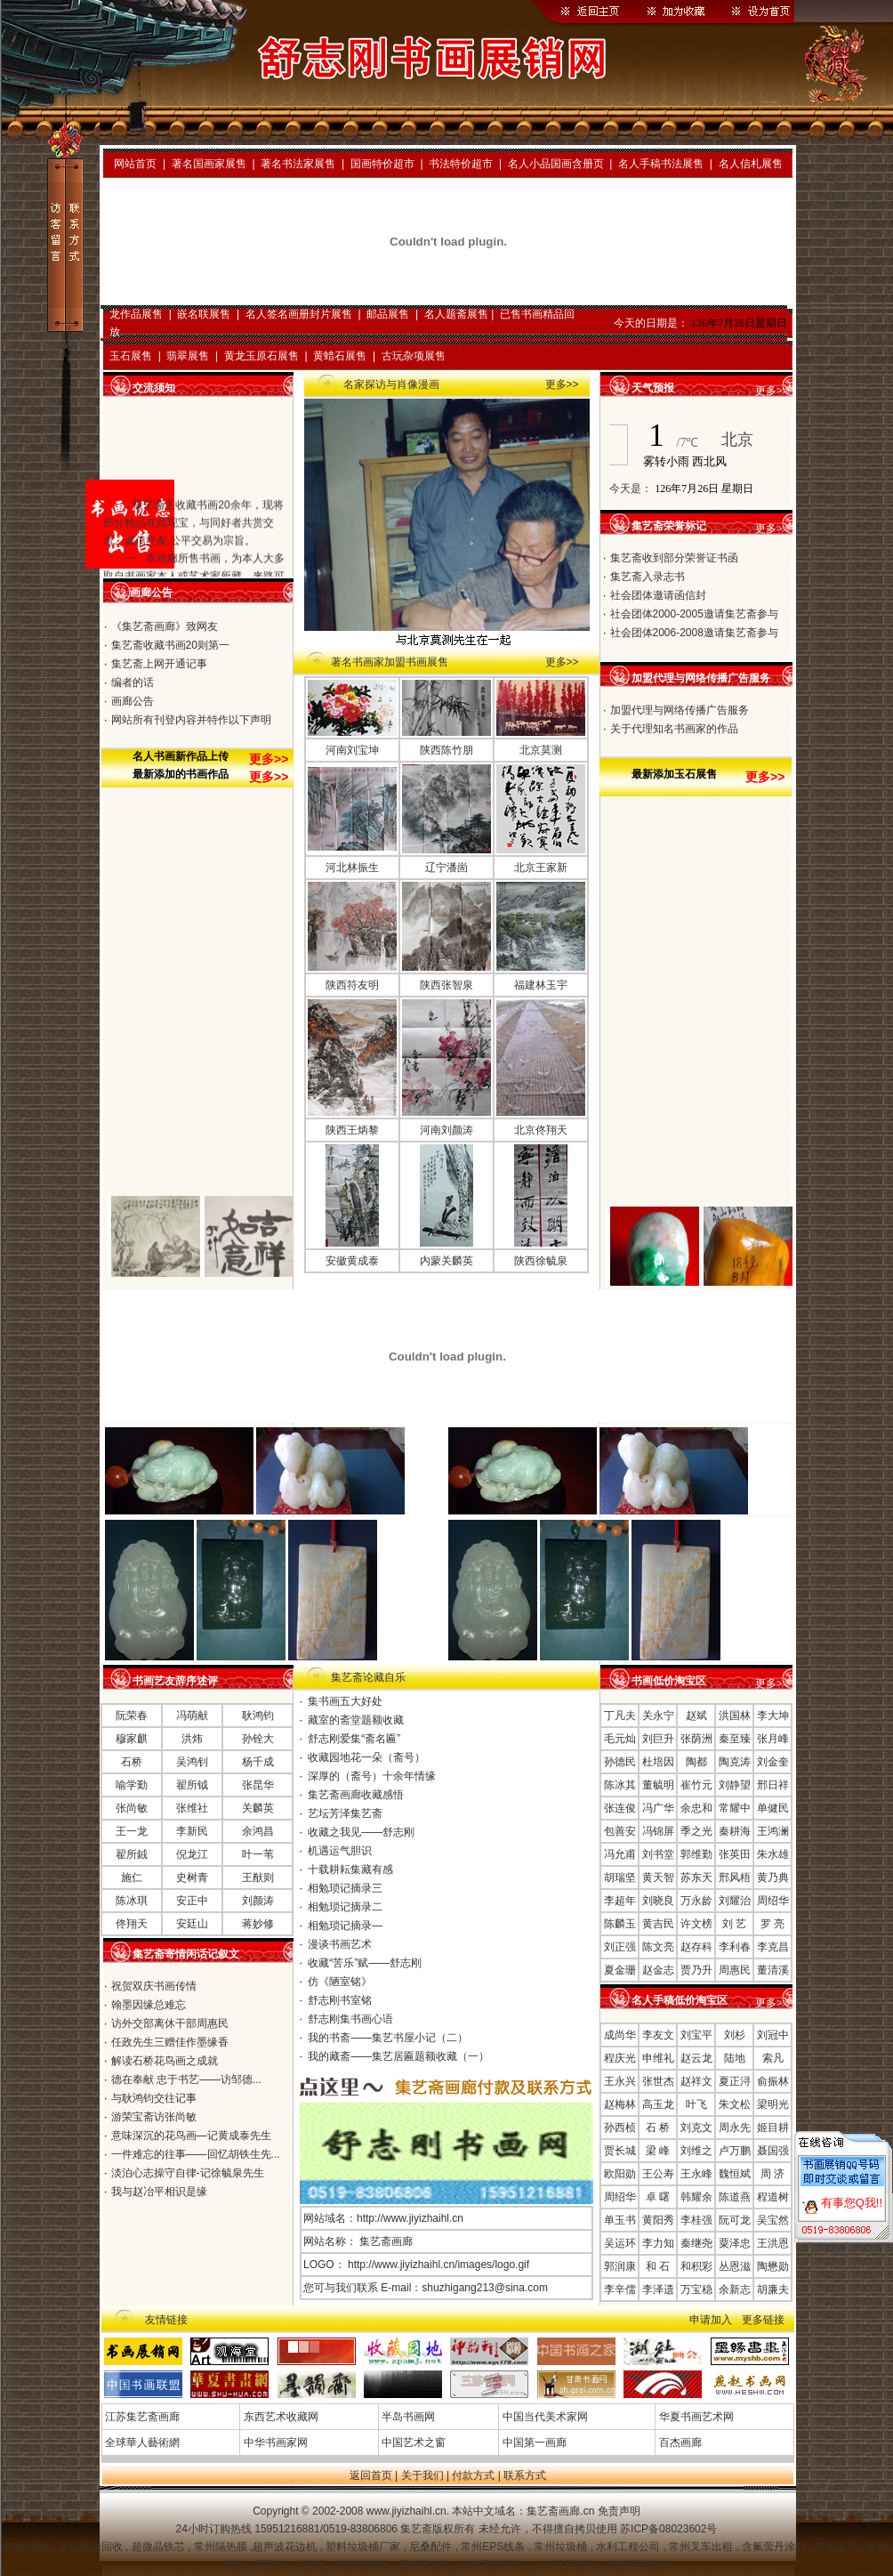 This screenshot has width=893, height=2576. Describe the element at coordinates (678, 2442) in the screenshot. I see `百杰画廊` at that location.